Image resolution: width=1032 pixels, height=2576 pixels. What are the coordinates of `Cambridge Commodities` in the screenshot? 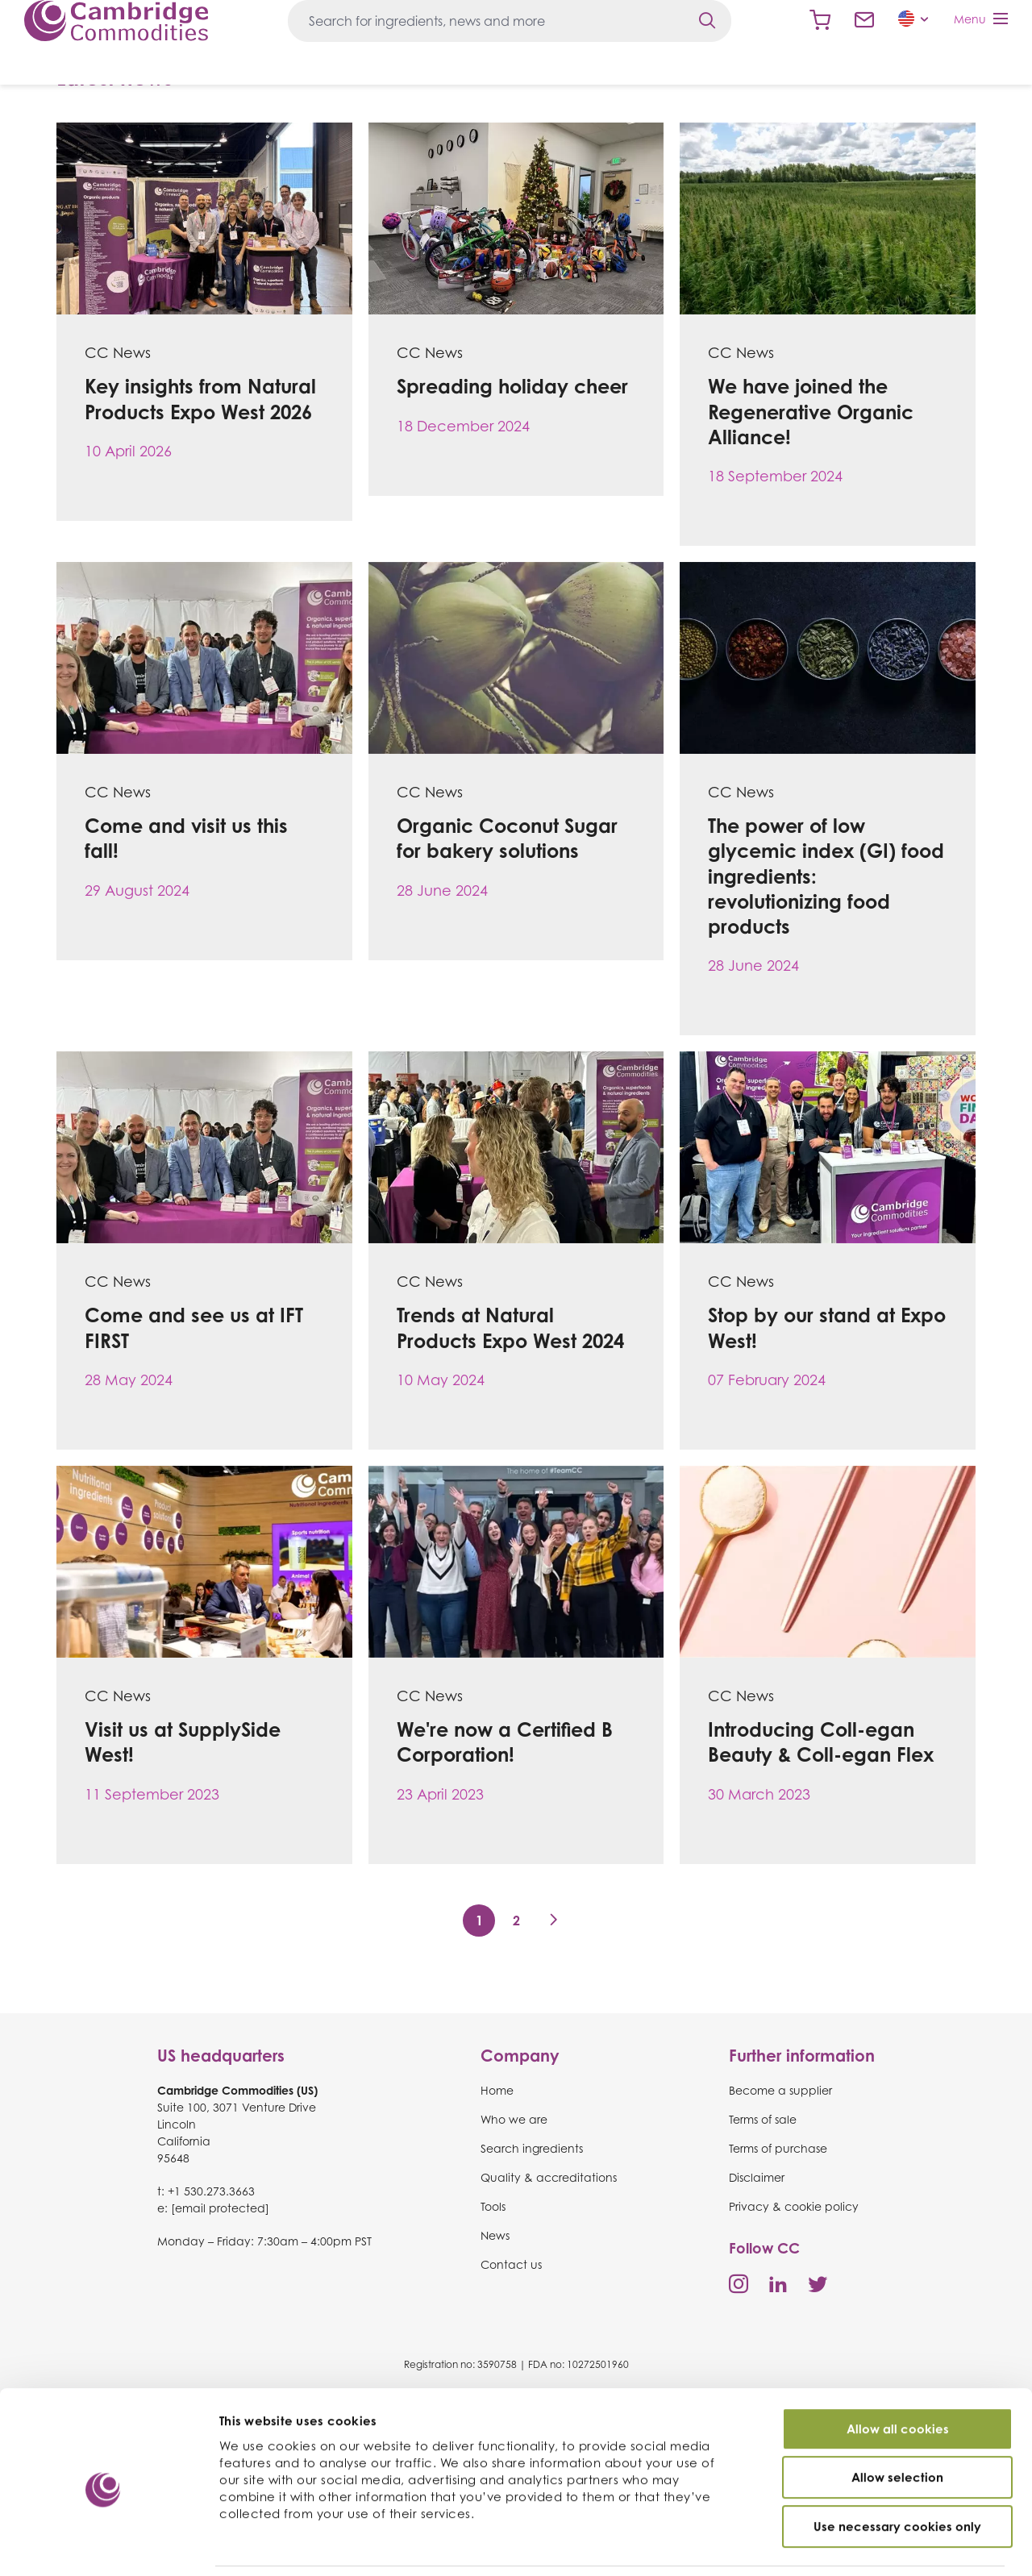 It's located at (116, 20).